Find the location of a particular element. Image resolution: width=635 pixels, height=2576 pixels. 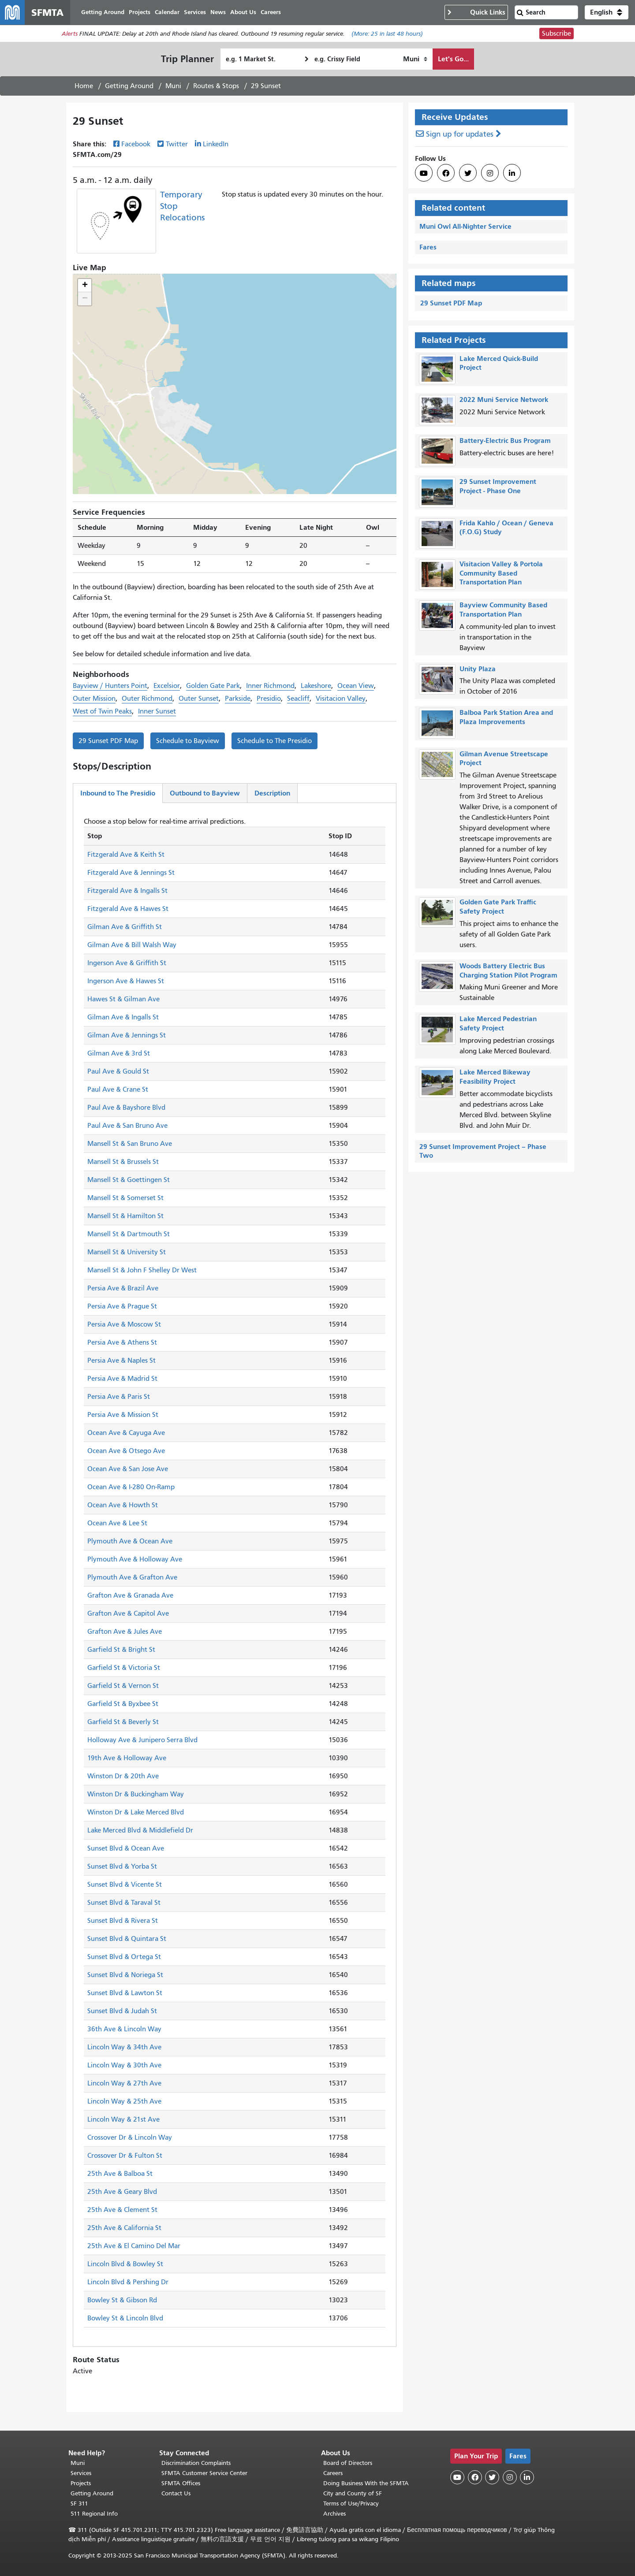

Ocean View is located at coordinates (355, 686).